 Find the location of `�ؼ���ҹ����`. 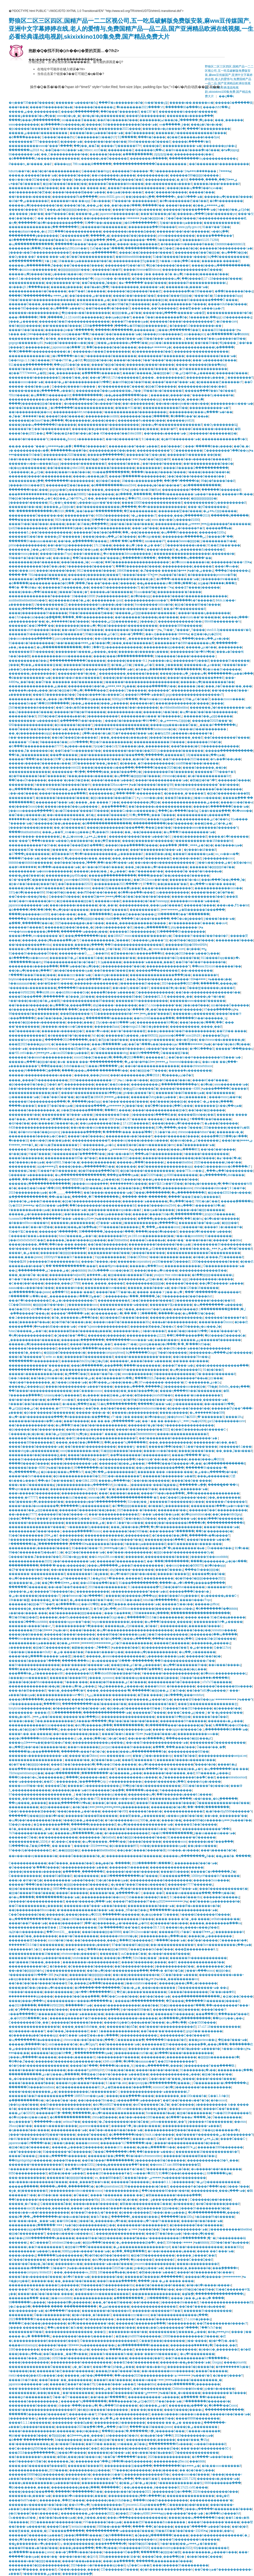

�ؼ���ҹ���� is located at coordinates (78, 746).